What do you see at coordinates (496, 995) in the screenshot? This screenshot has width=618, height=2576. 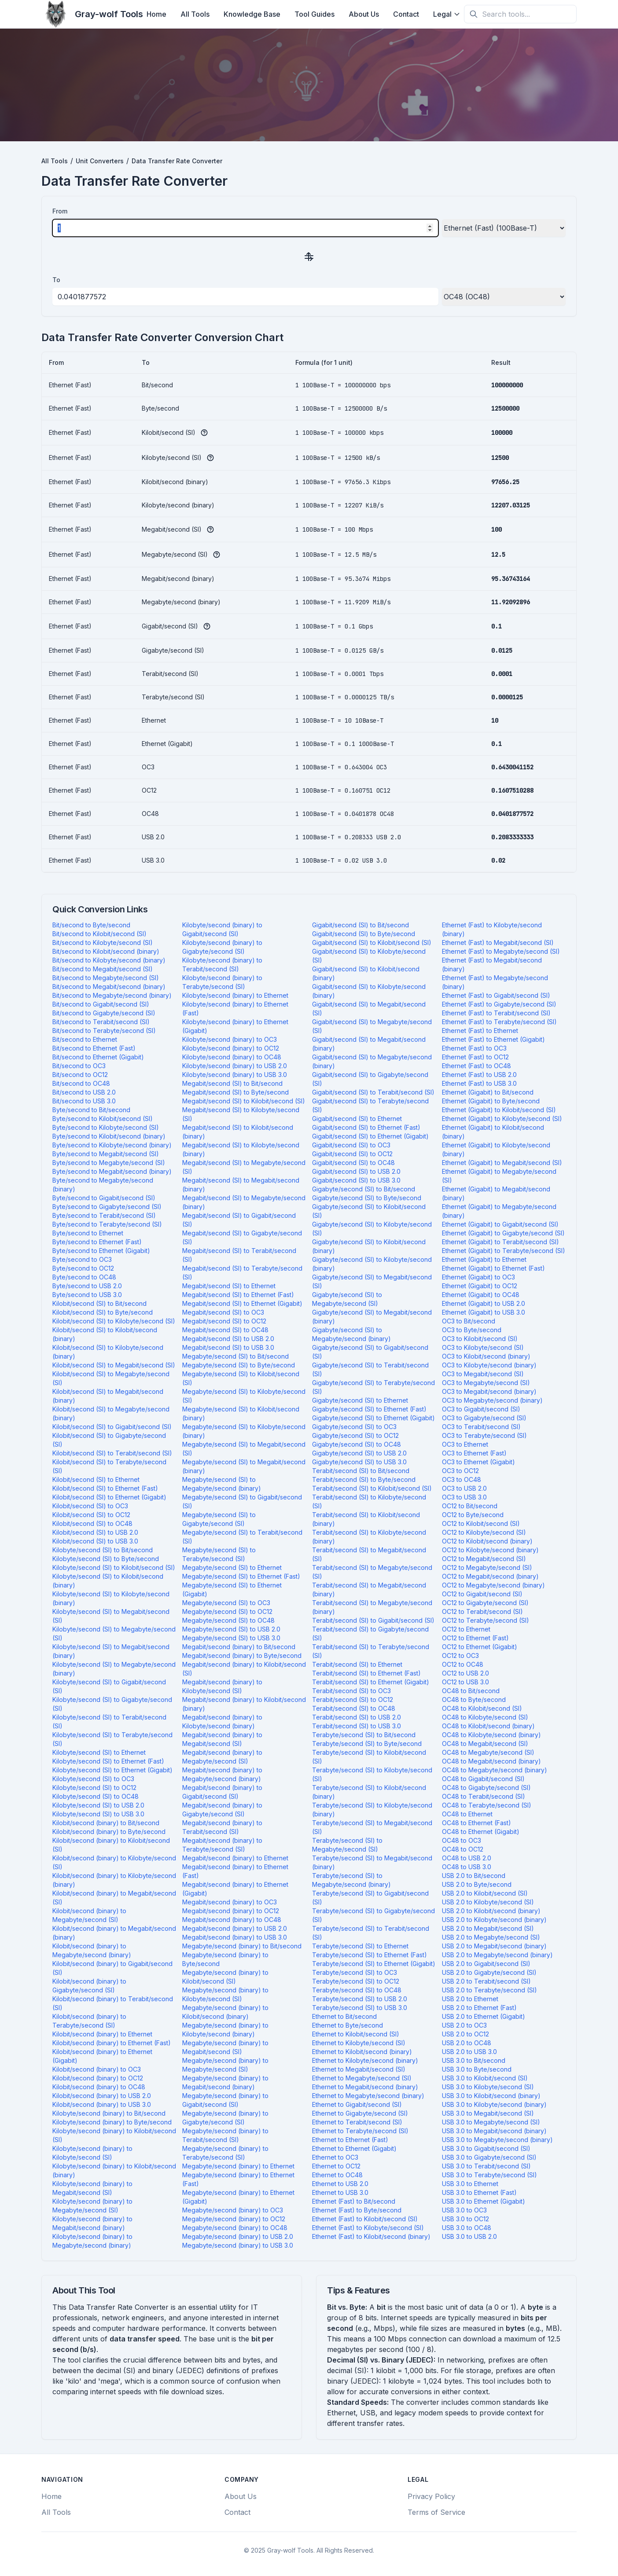 I see `Ethernet (Fast) to Gigabit/second (SI)` at bounding box center [496, 995].